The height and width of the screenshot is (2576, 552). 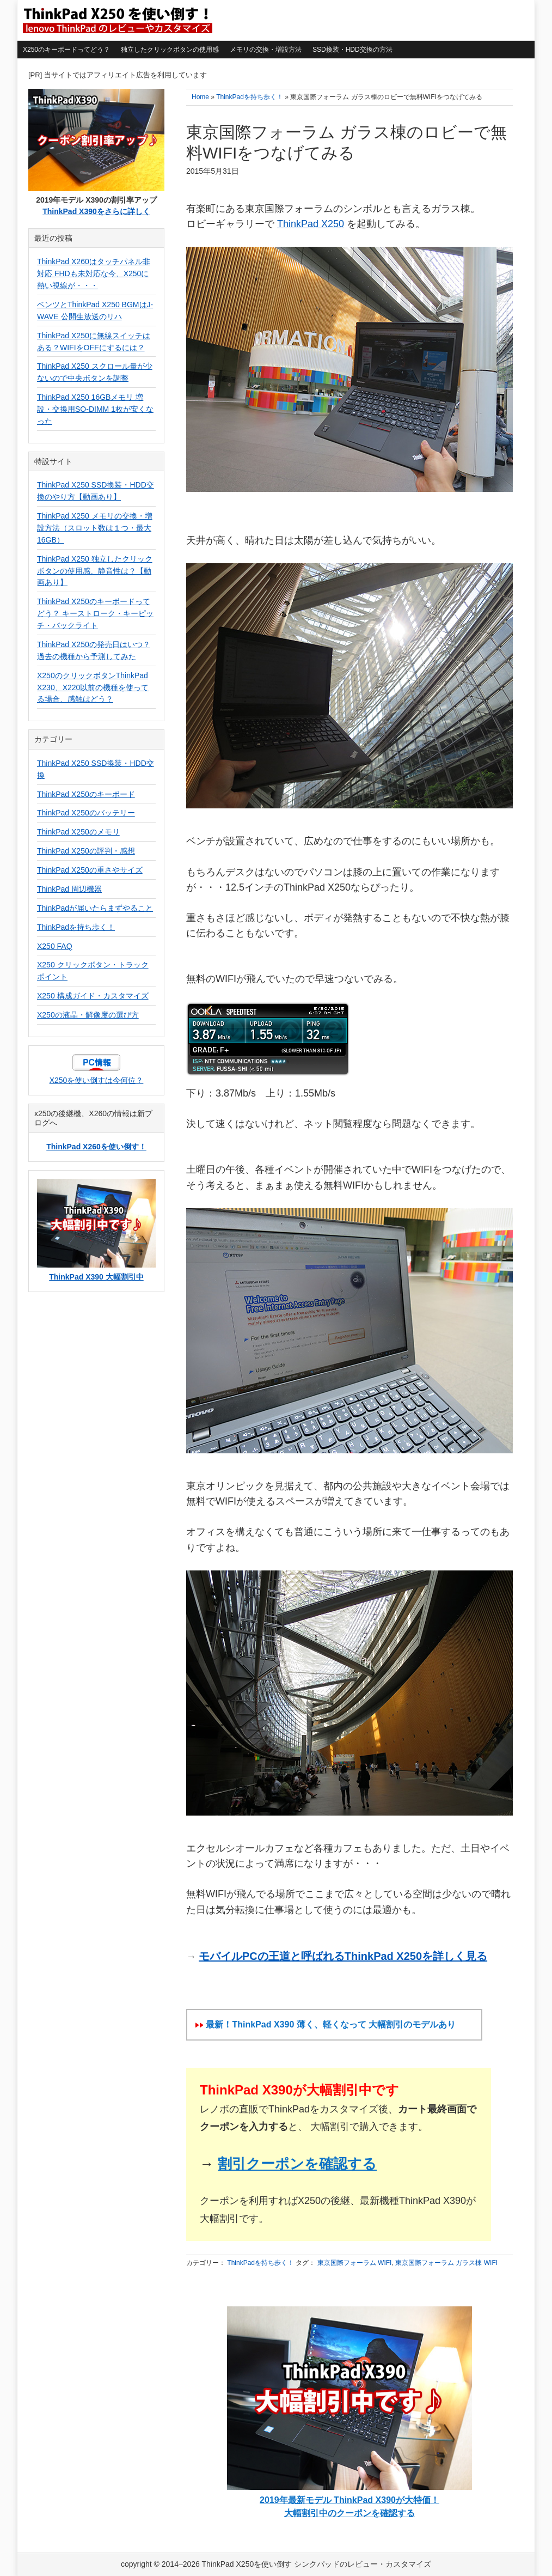 What do you see at coordinates (78, 831) in the screenshot?
I see `ThinkPad X250のメモリ` at bounding box center [78, 831].